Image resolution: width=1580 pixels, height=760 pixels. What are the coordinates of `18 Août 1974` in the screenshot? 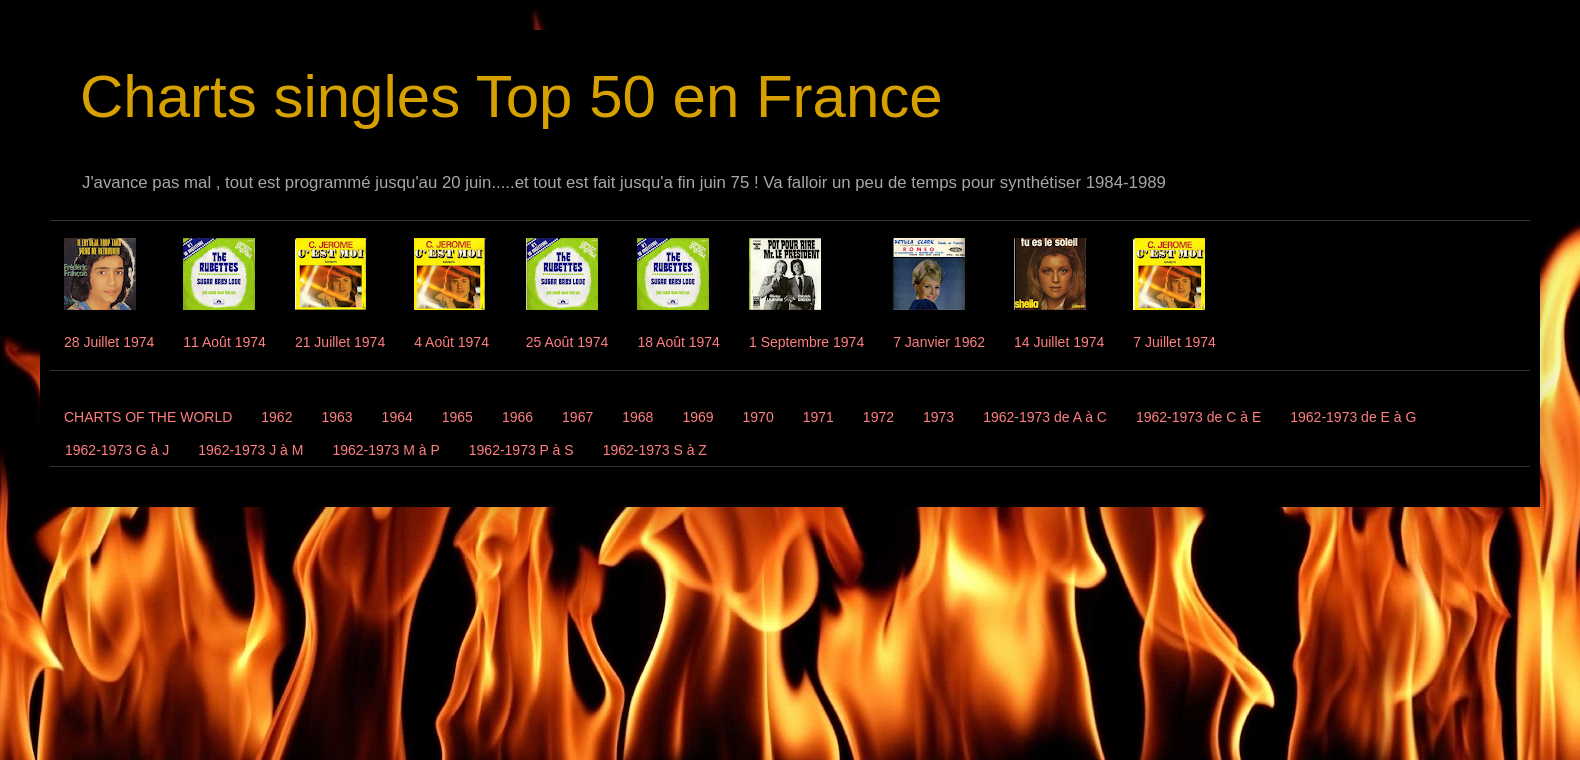 It's located at (678, 342).